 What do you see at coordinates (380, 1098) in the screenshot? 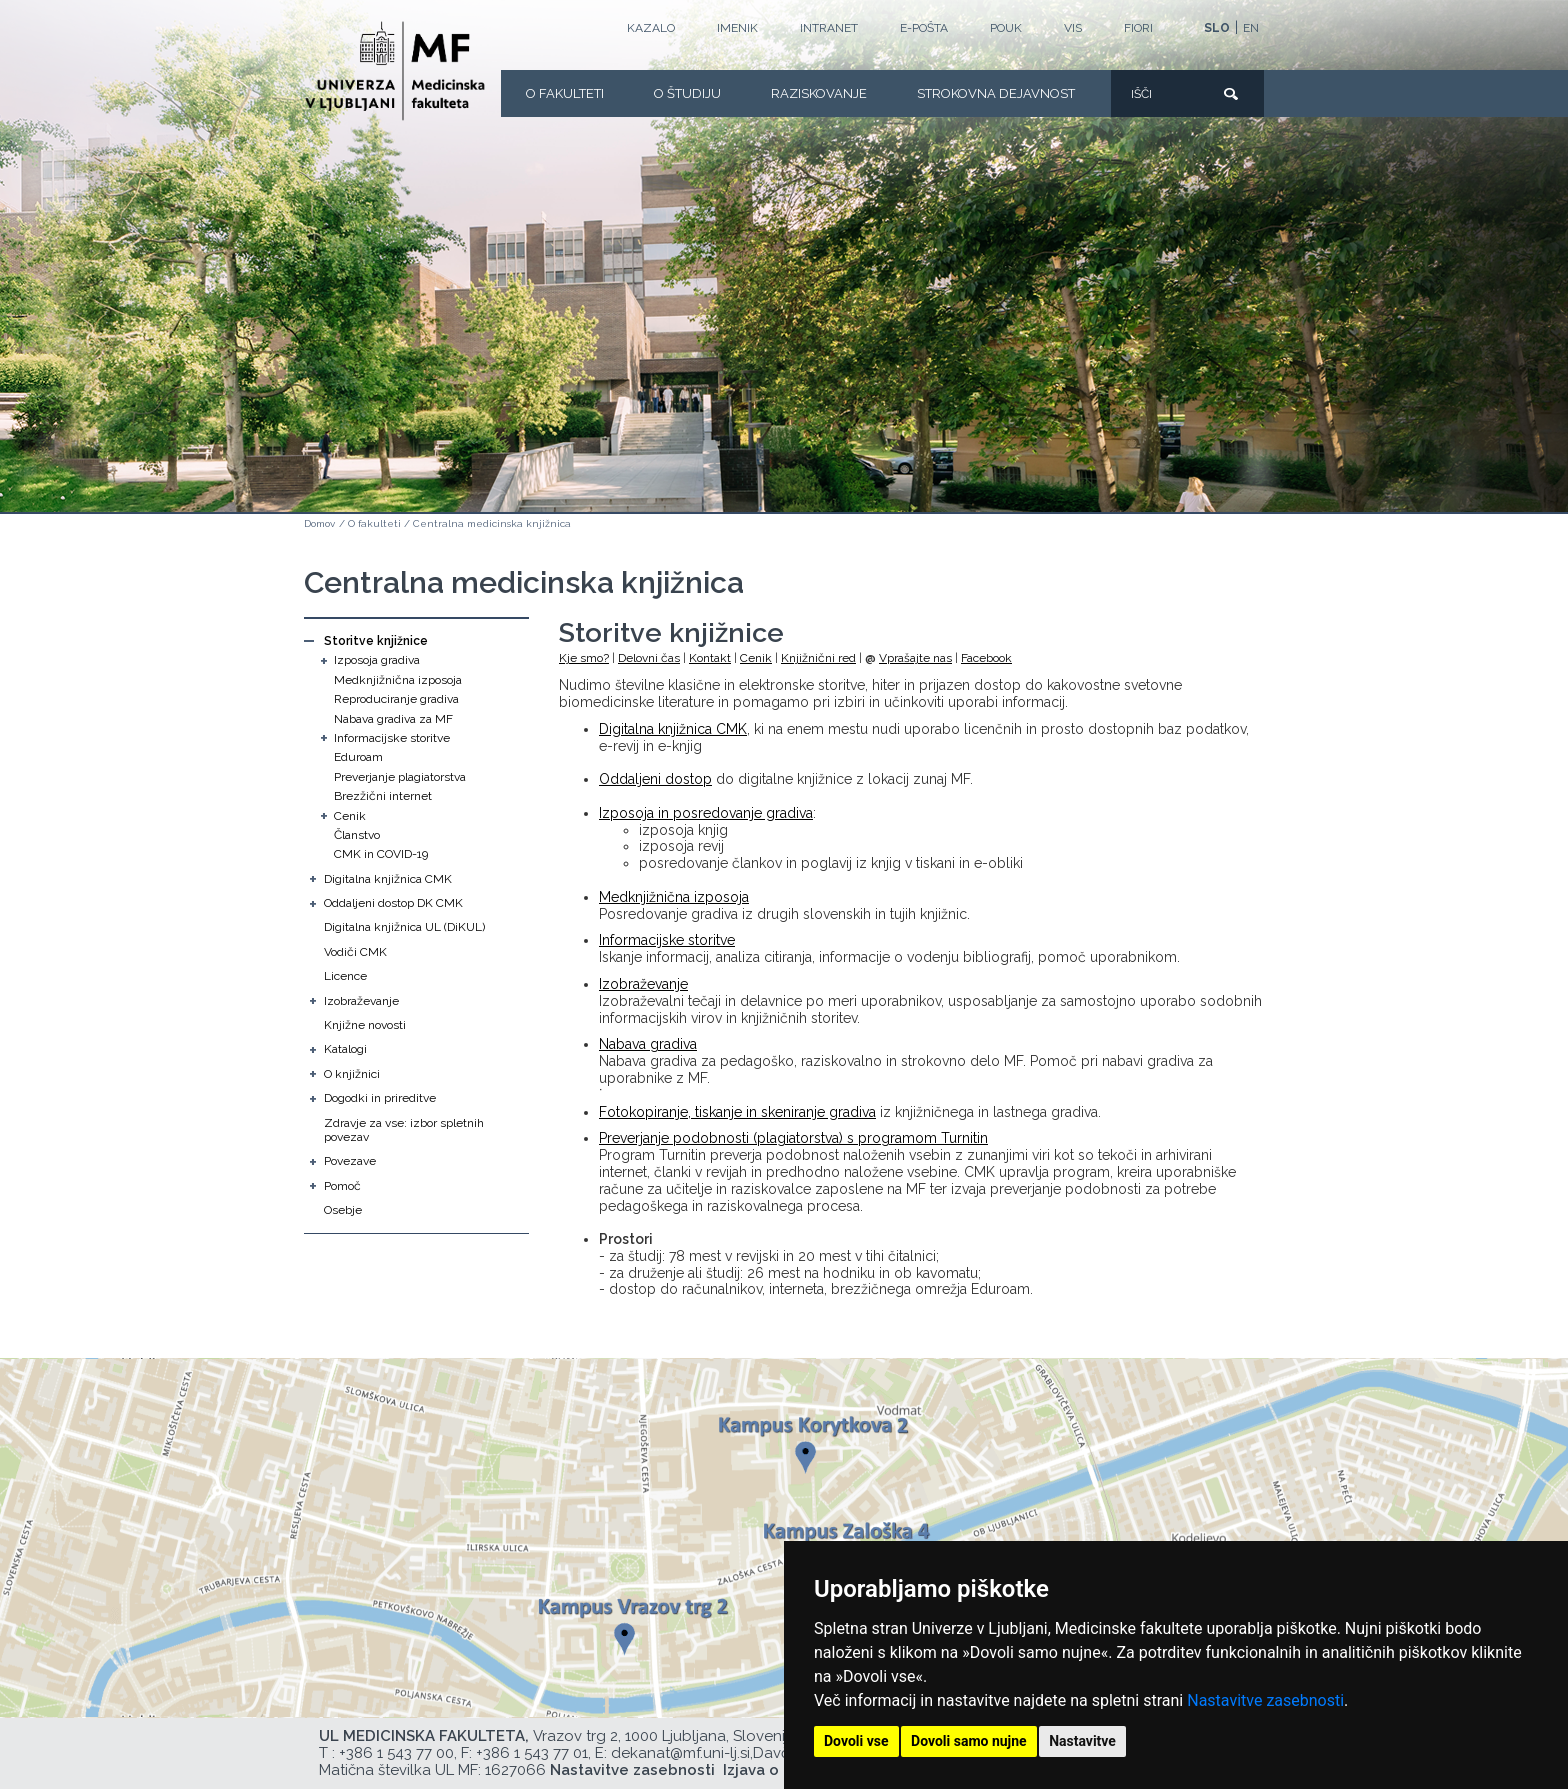
I see `Dogodki in prireditve` at bounding box center [380, 1098].